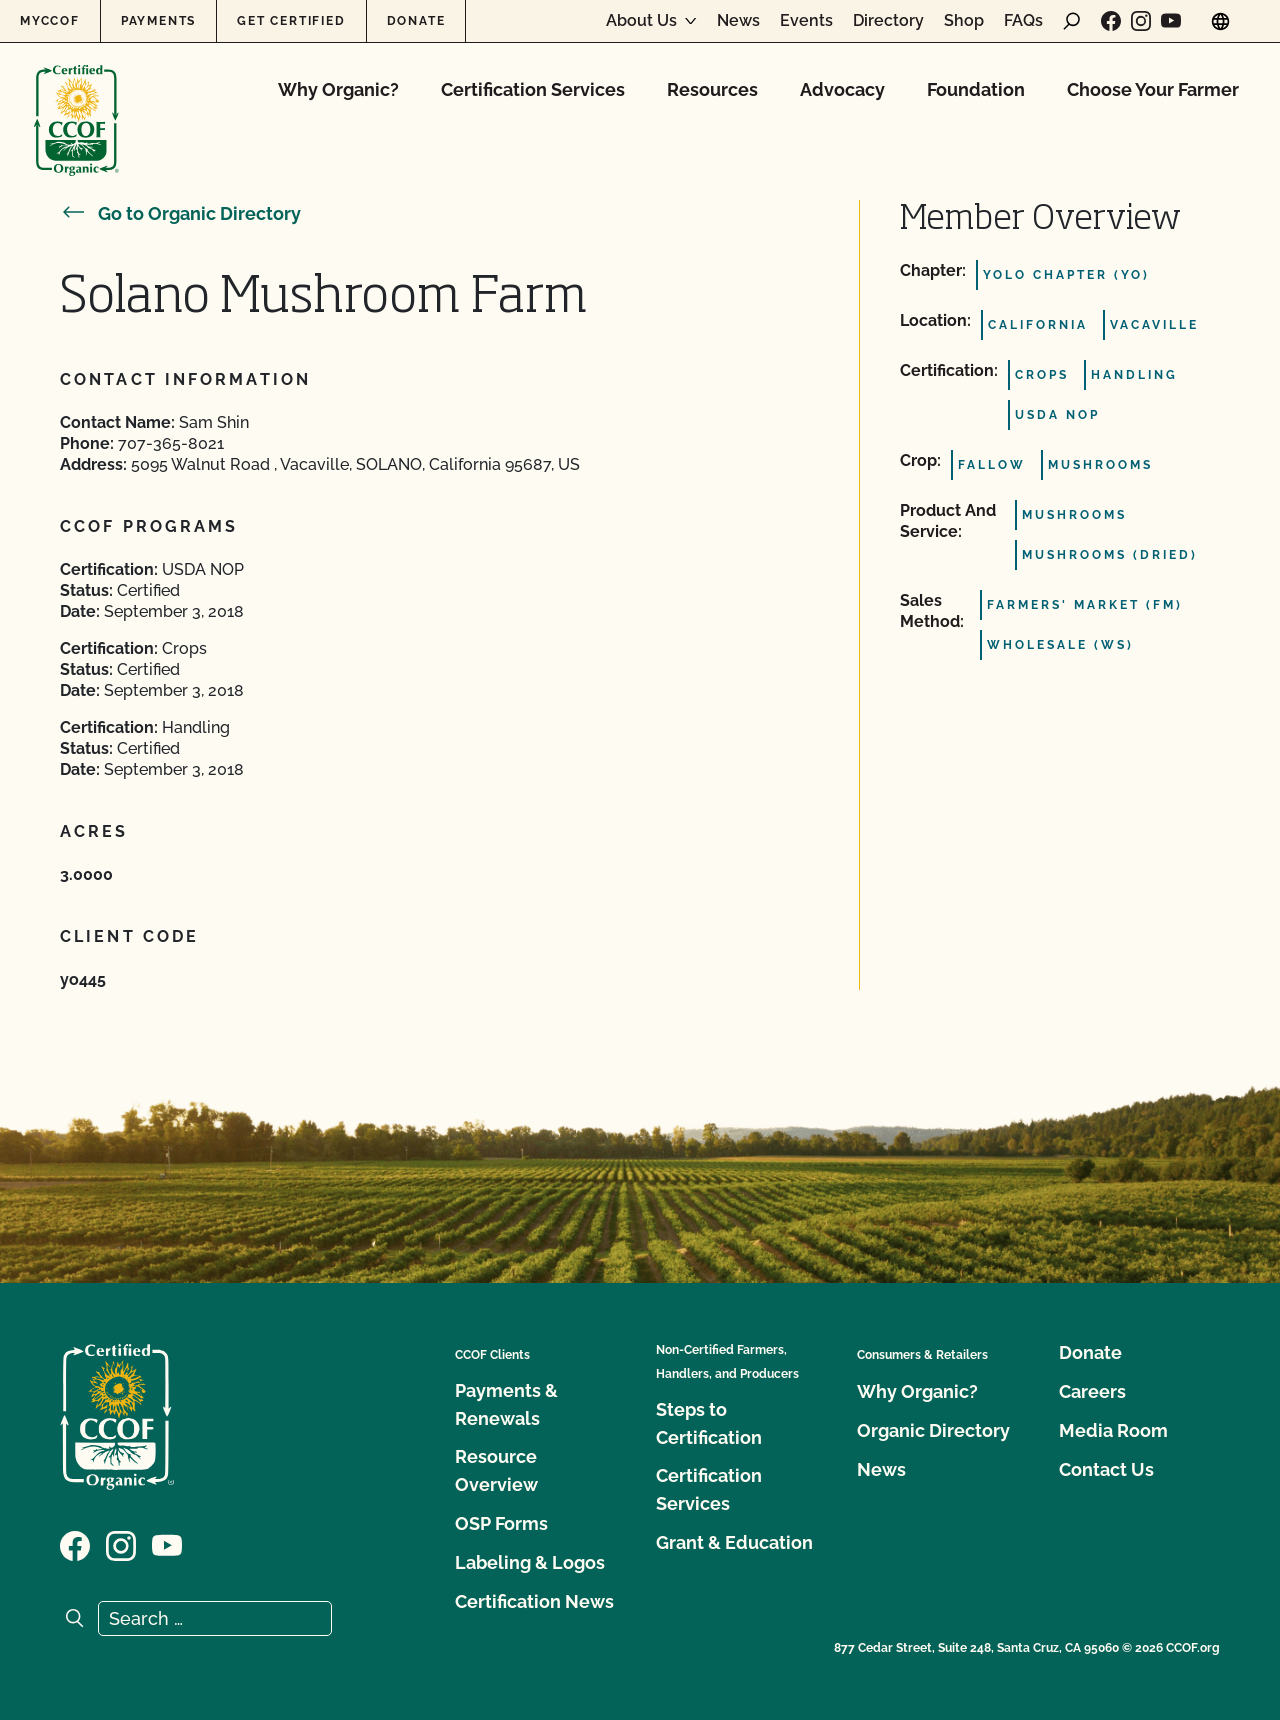  I want to click on Resources, so click(712, 89).